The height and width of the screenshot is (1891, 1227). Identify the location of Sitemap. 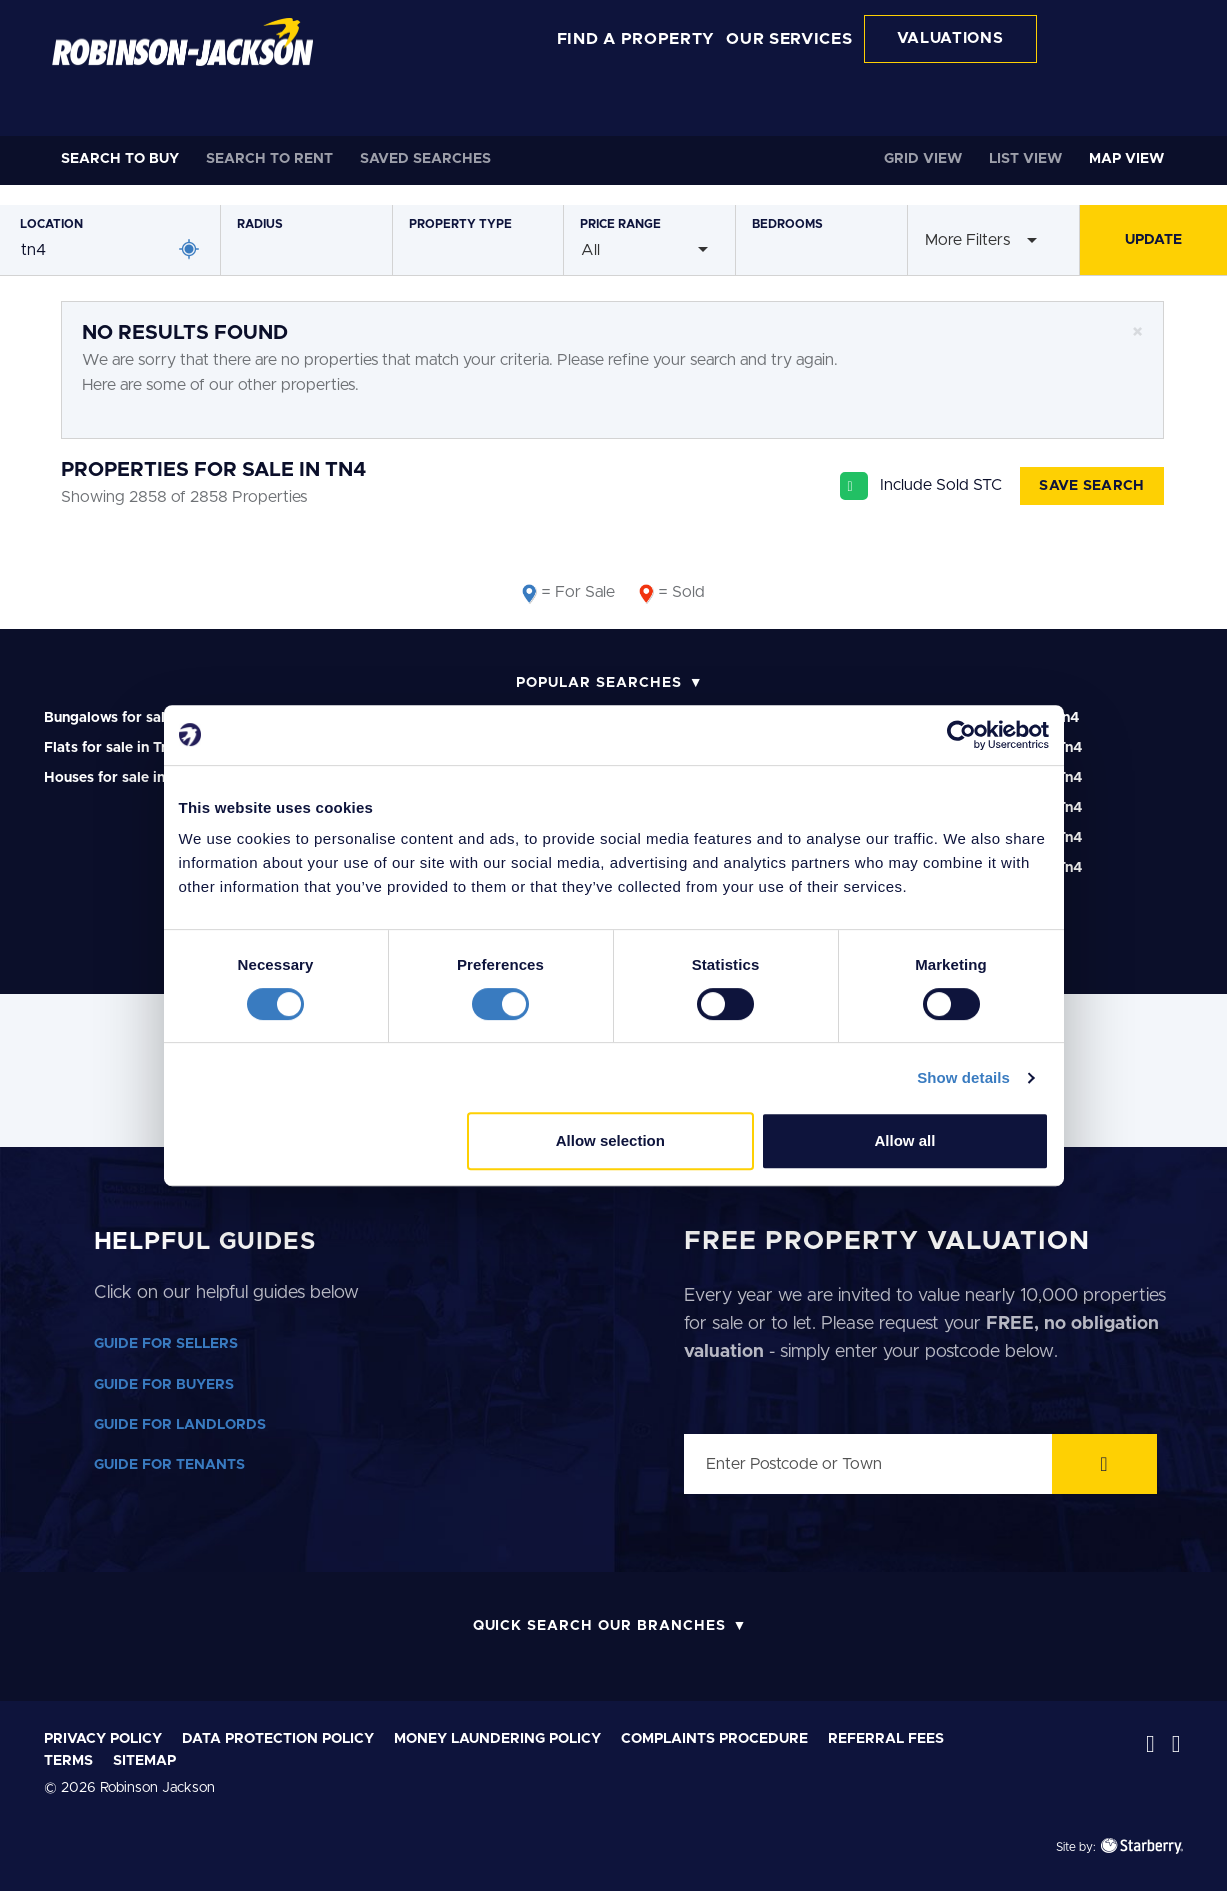
(144, 1761).